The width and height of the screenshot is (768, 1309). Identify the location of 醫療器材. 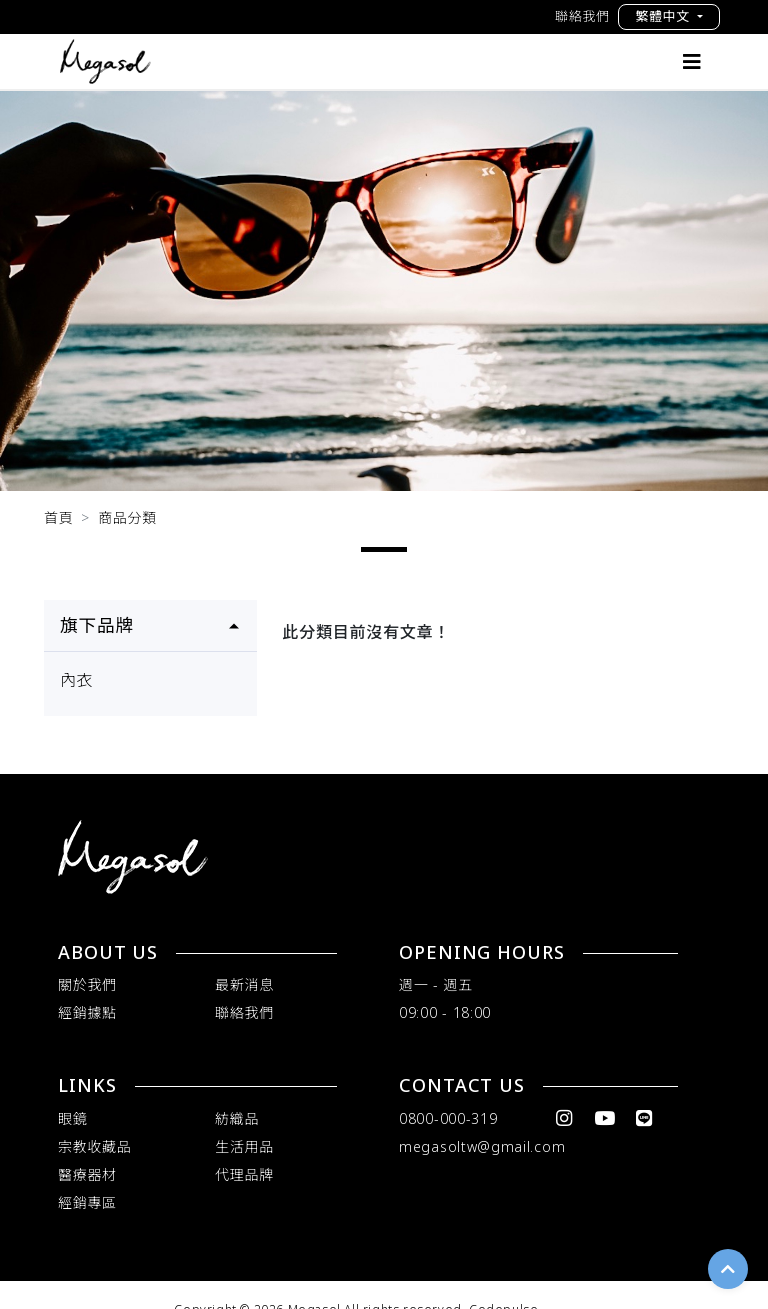
(87, 1174).